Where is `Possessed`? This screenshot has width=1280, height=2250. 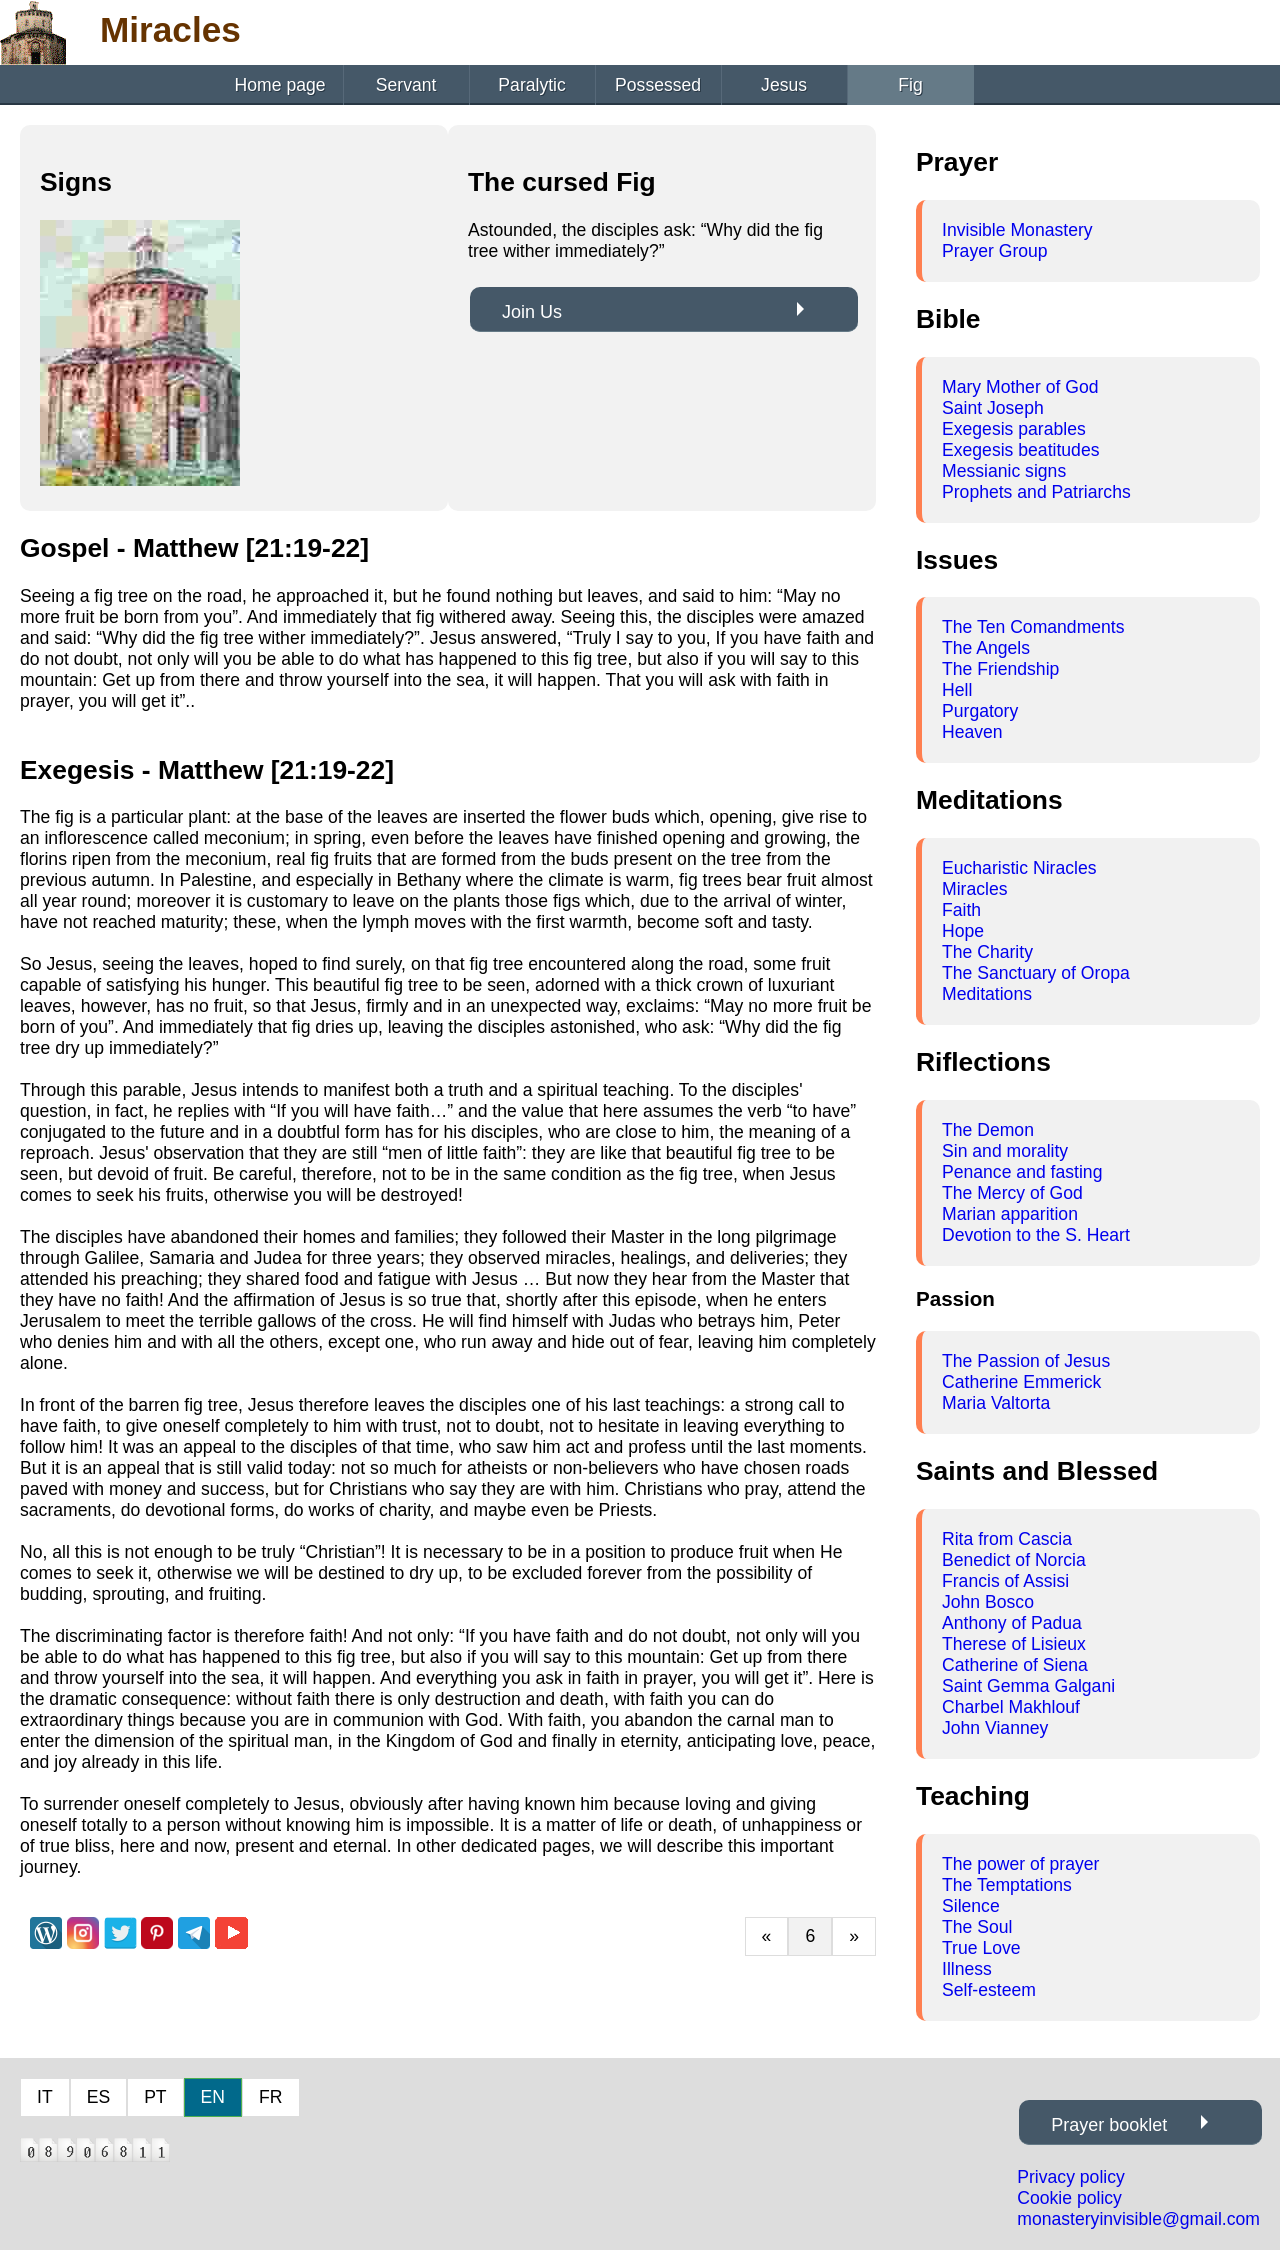
Possessed is located at coordinates (658, 85).